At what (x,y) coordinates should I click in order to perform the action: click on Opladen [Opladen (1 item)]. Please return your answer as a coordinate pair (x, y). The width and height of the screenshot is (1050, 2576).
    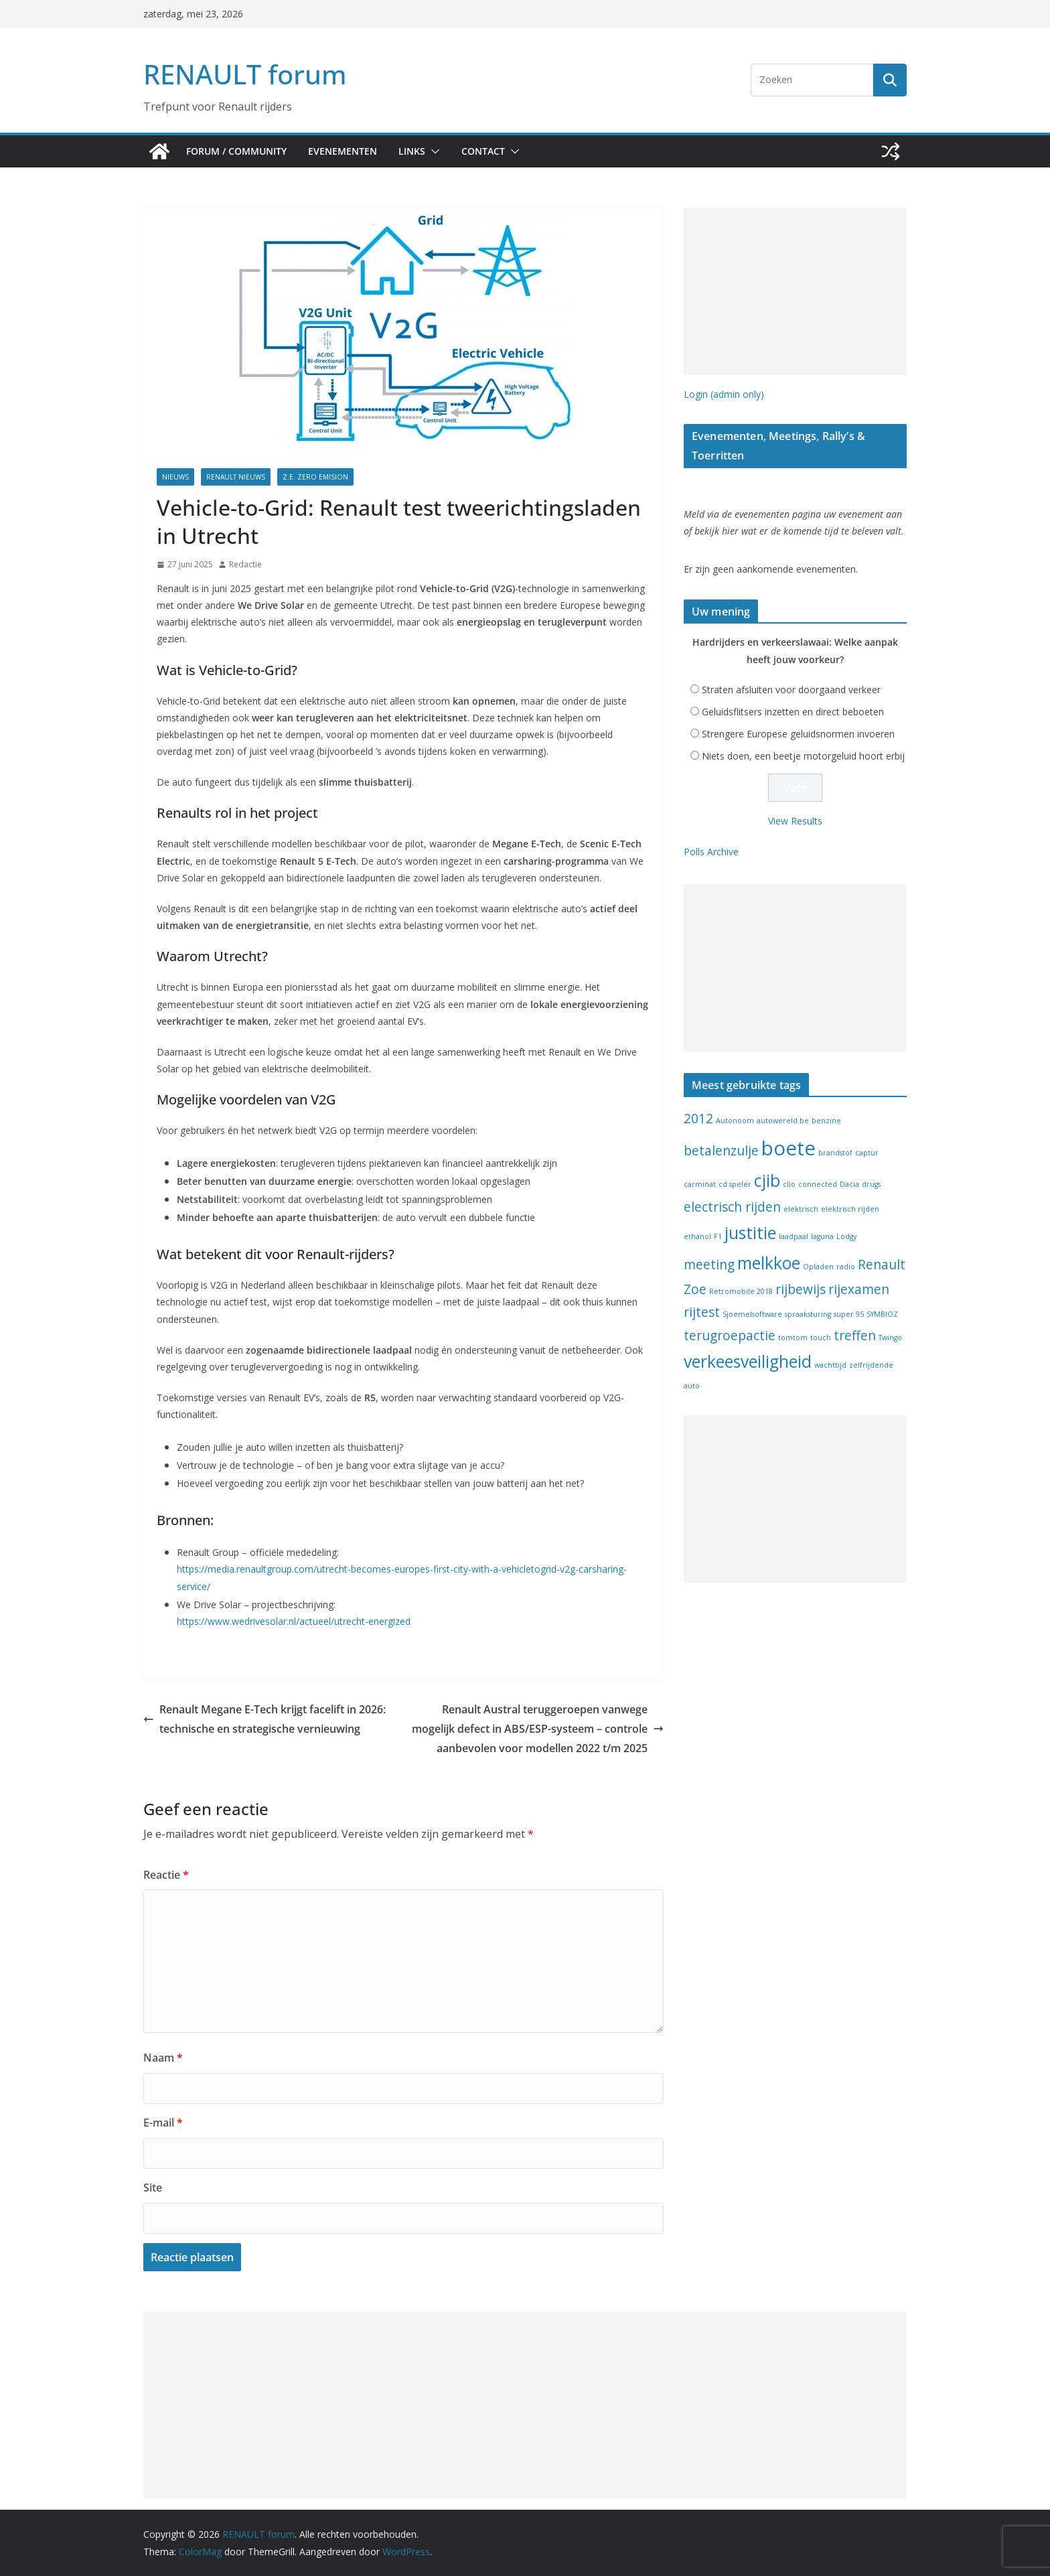
    Looking at the image, I should click on (818, 1266).